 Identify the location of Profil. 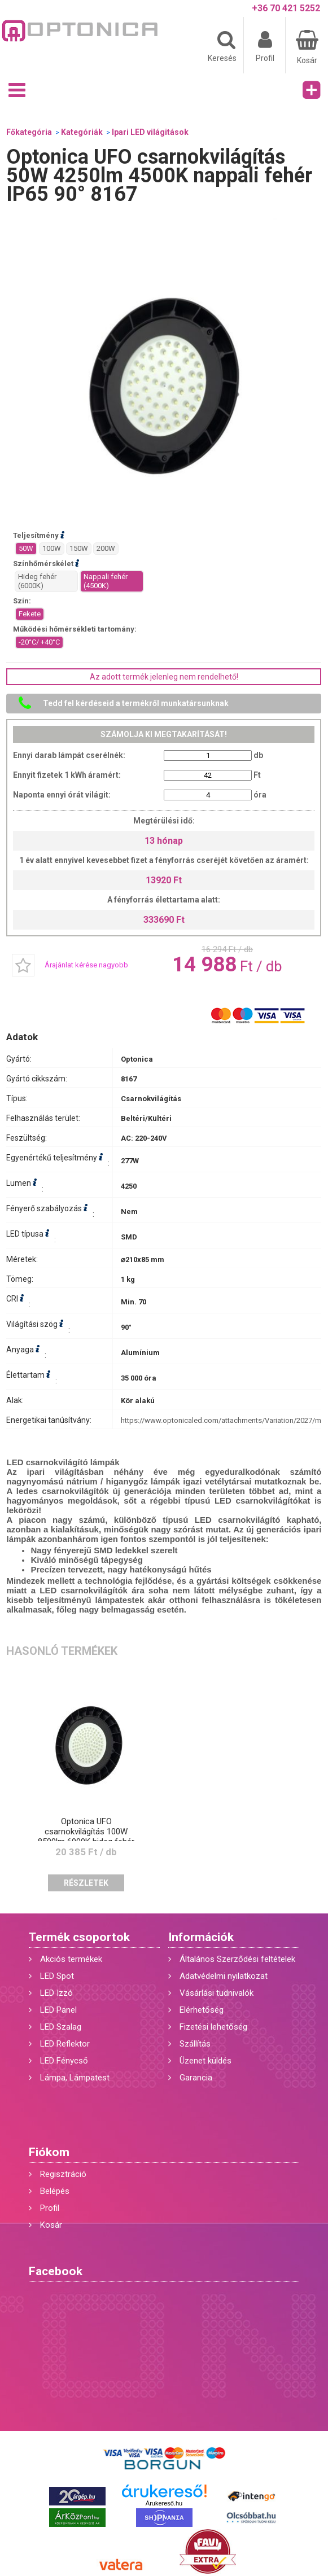
(49, 2208).